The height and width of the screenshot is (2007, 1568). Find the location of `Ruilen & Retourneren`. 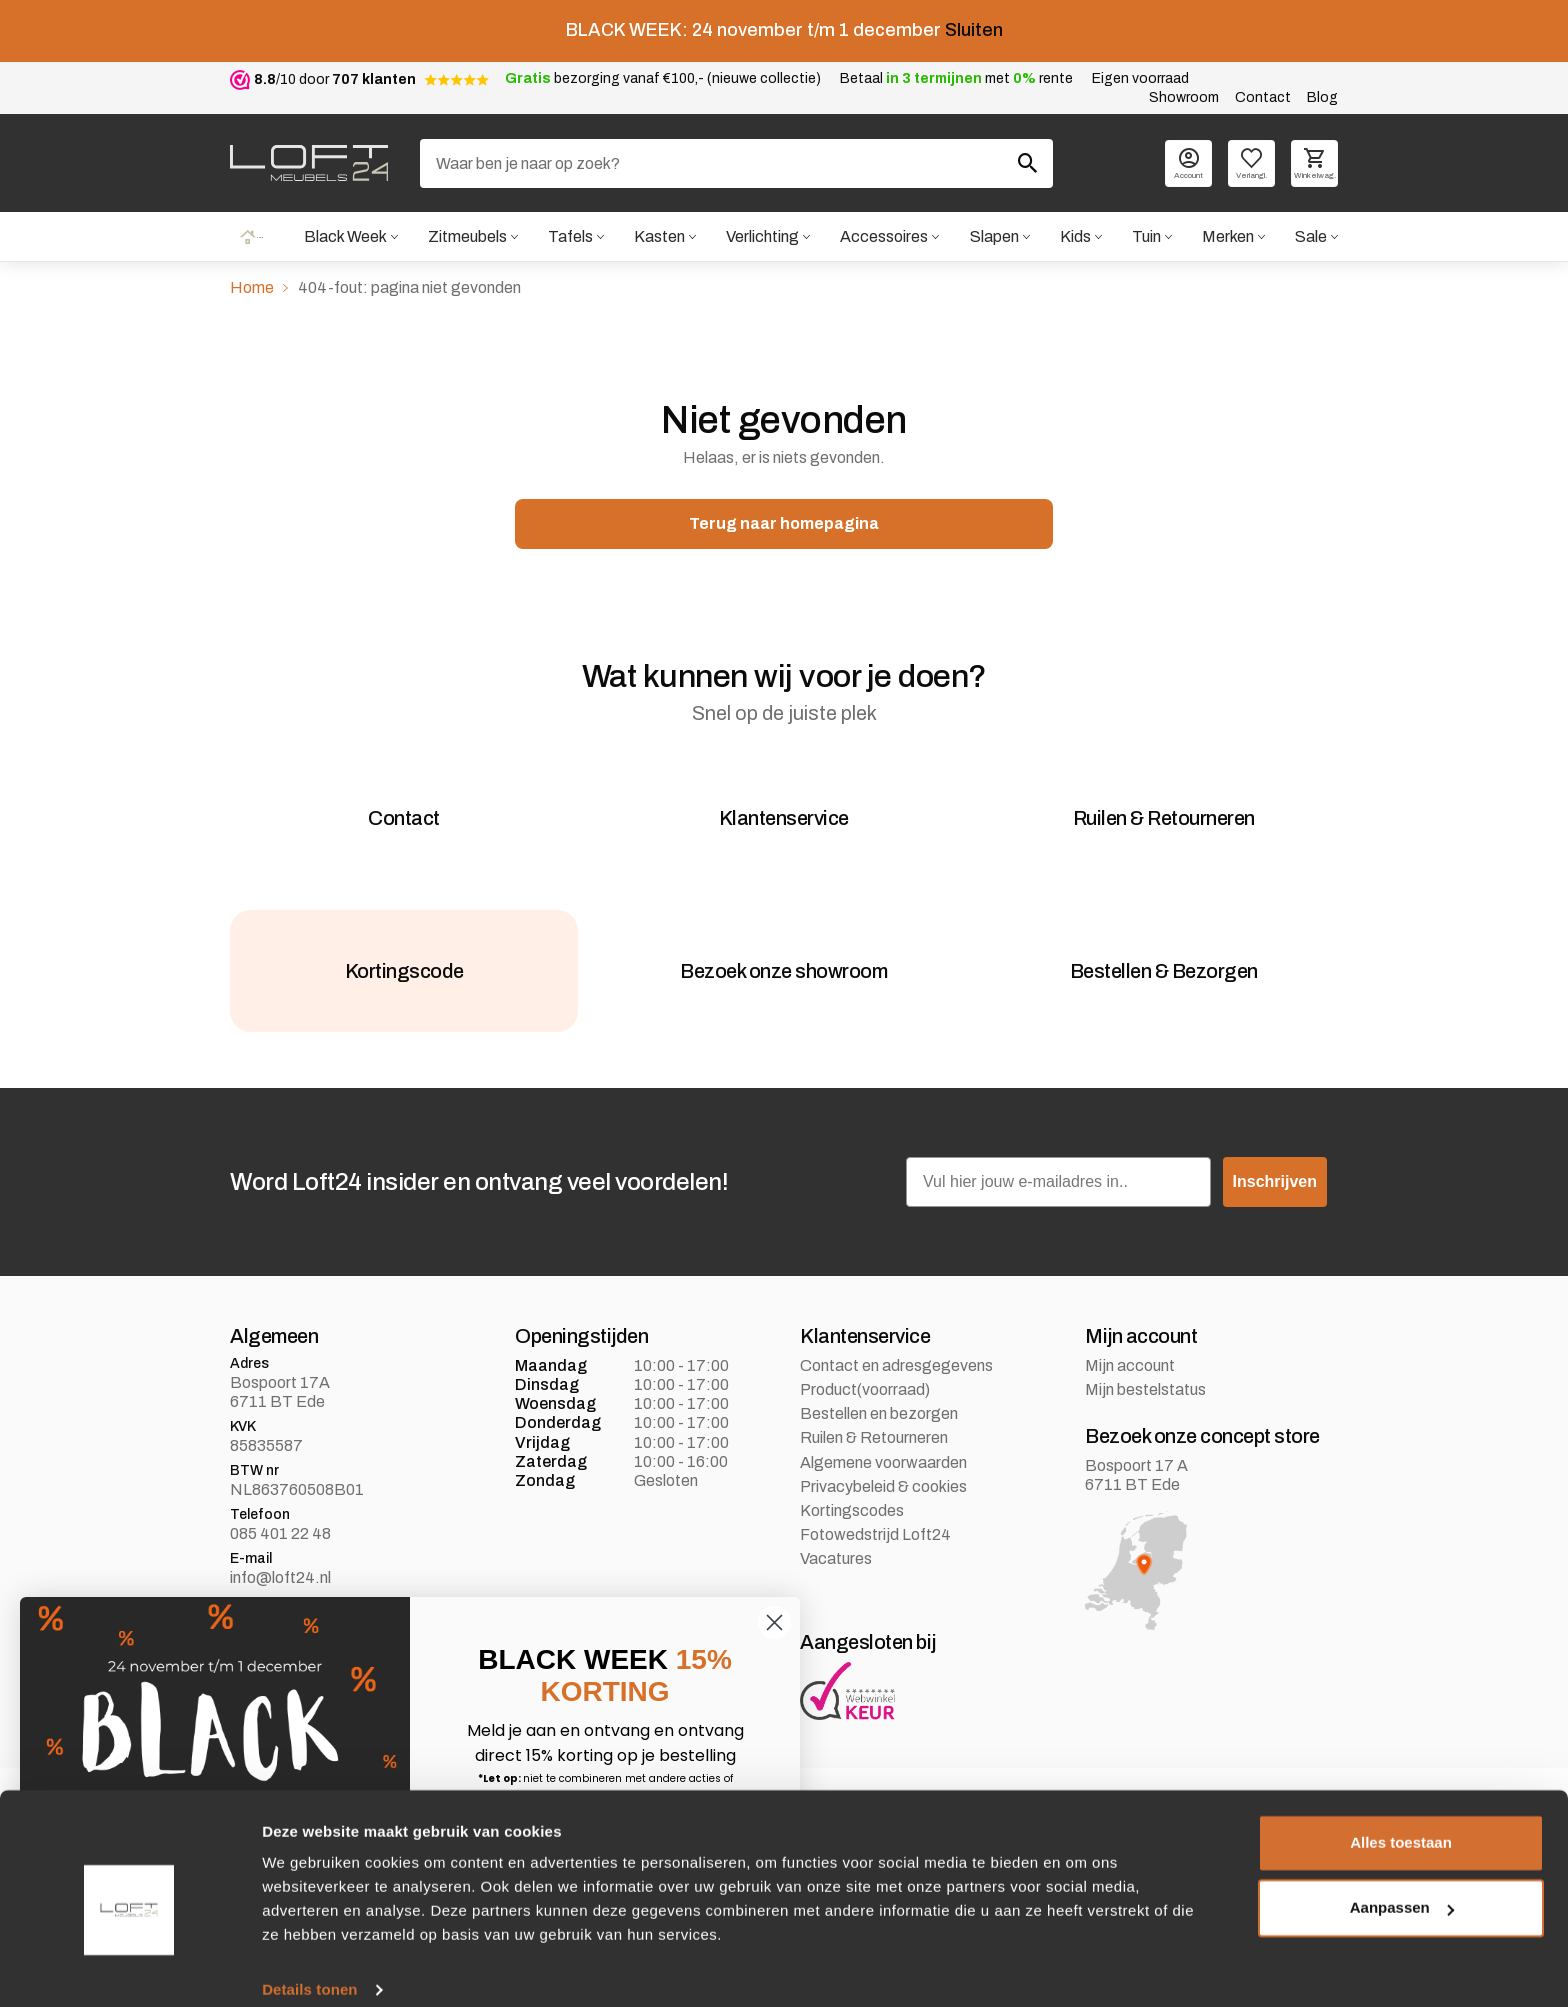

Ruilen & Retourneren is located at coordinates (874, 1473).